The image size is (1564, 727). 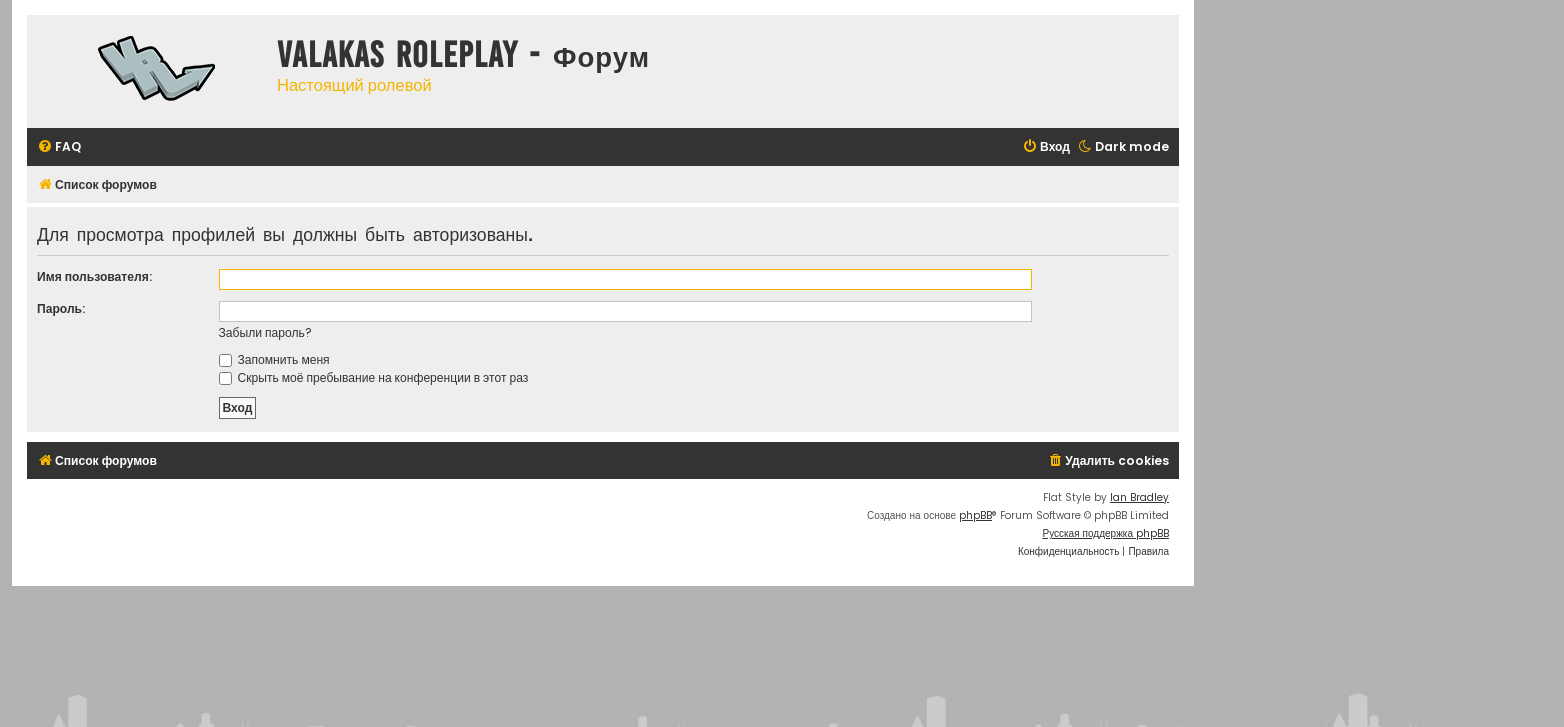 What do you see at coordinates (61, 308) in the screenshot?
I see `Пароль:` at bounding box center [61, 308].